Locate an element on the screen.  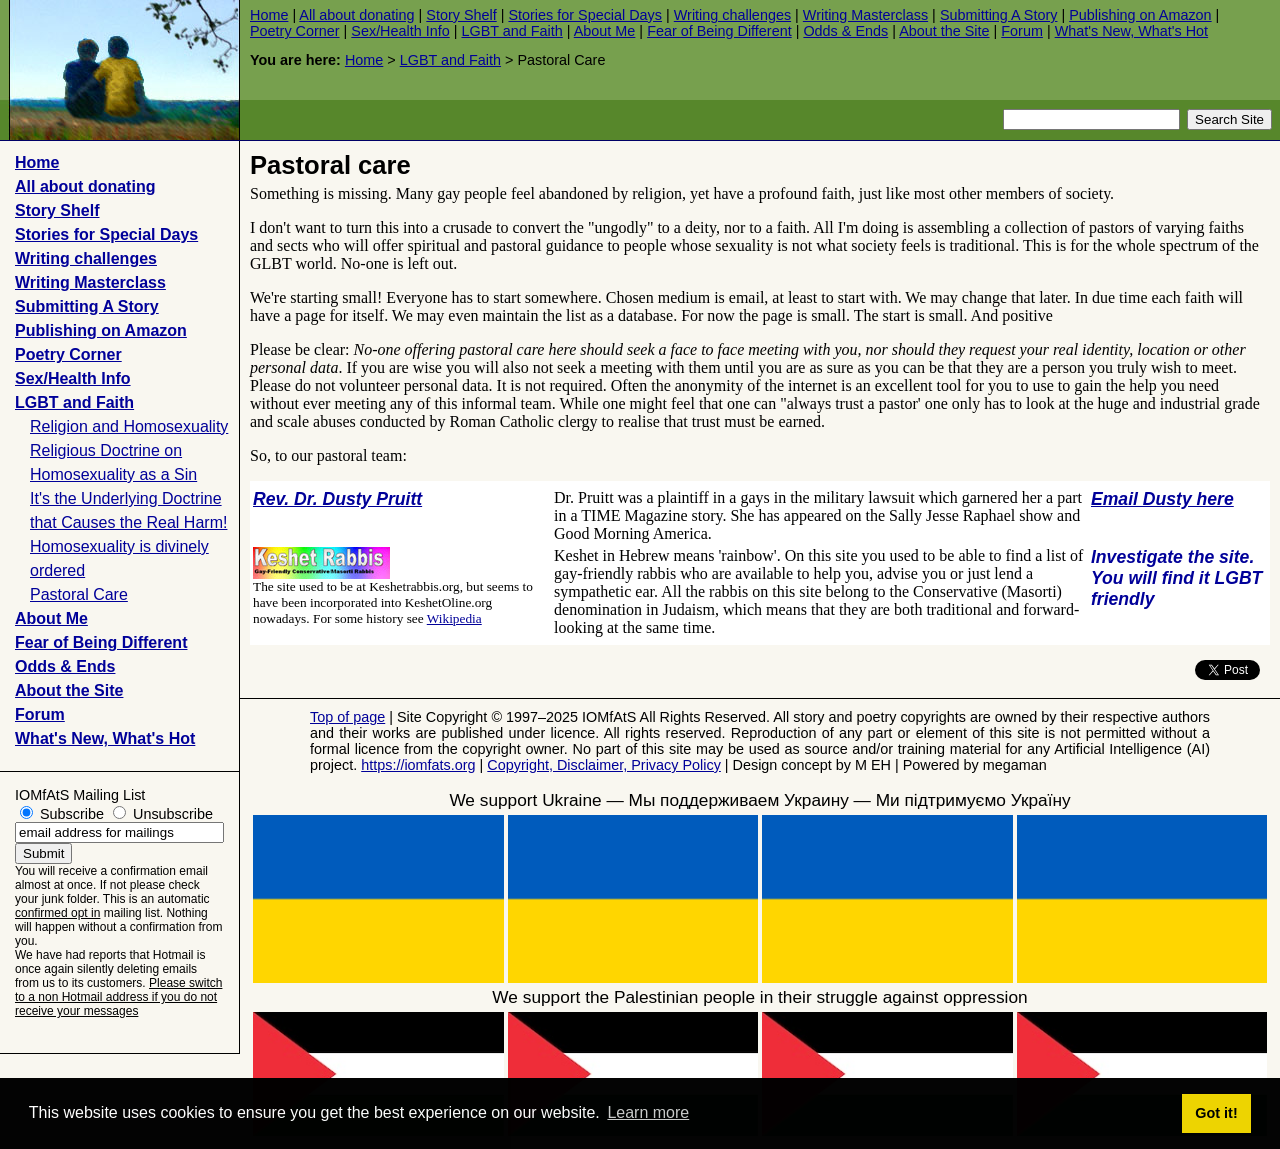
Rev. Dr. Dusty Pruitt is located at coordinates (337, 499).